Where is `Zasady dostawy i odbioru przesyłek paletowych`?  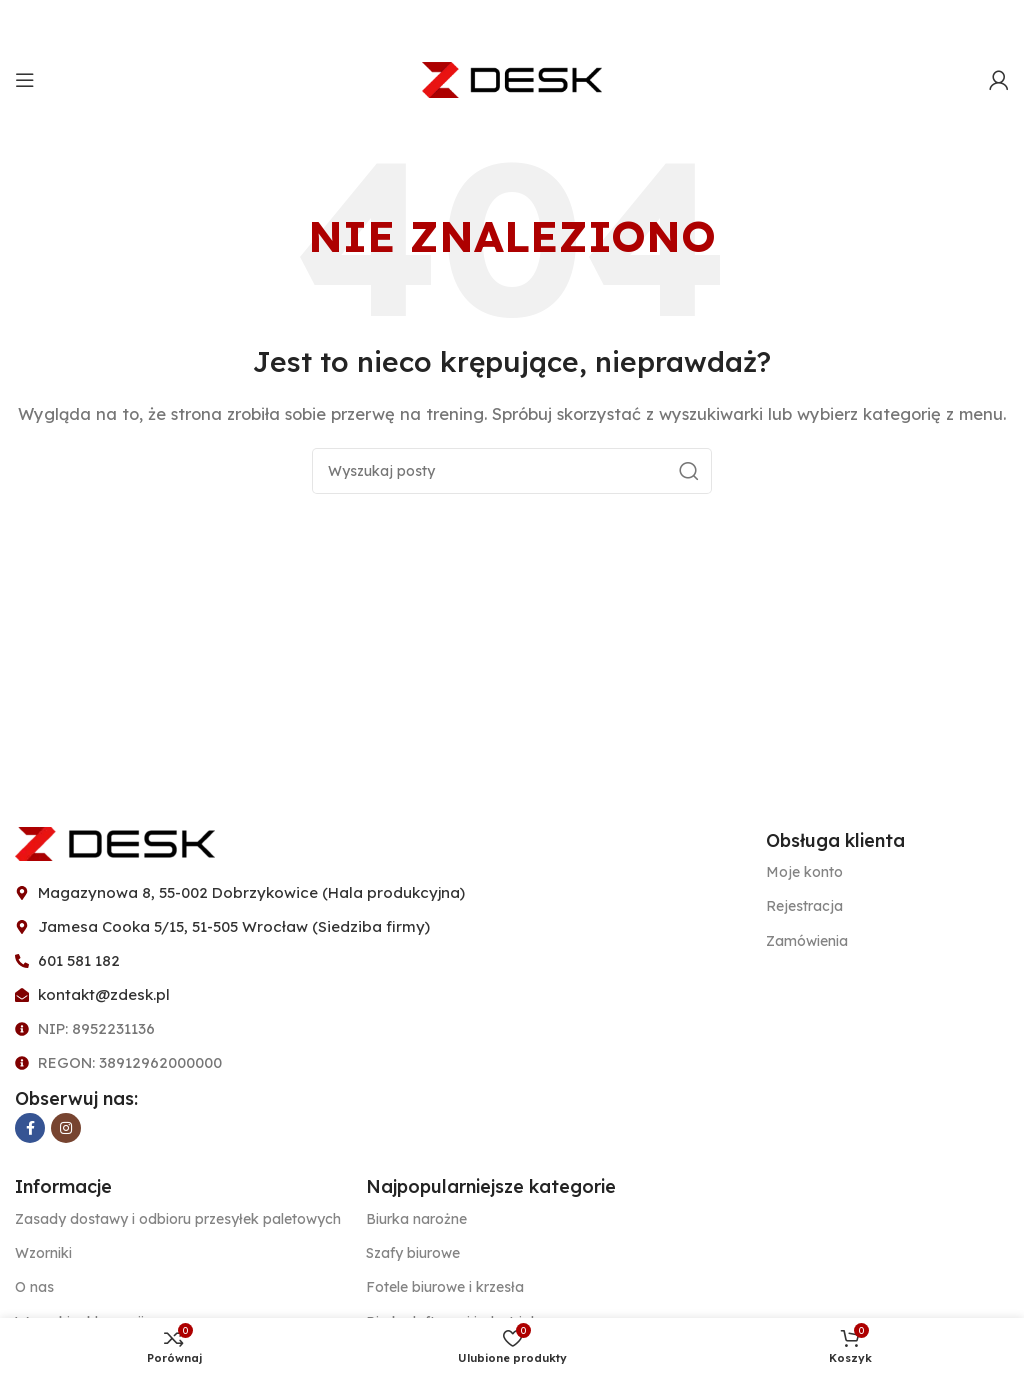
Zasady dostawy i odbioru przesyłek paletowych is located at coordinates (178, 1219).